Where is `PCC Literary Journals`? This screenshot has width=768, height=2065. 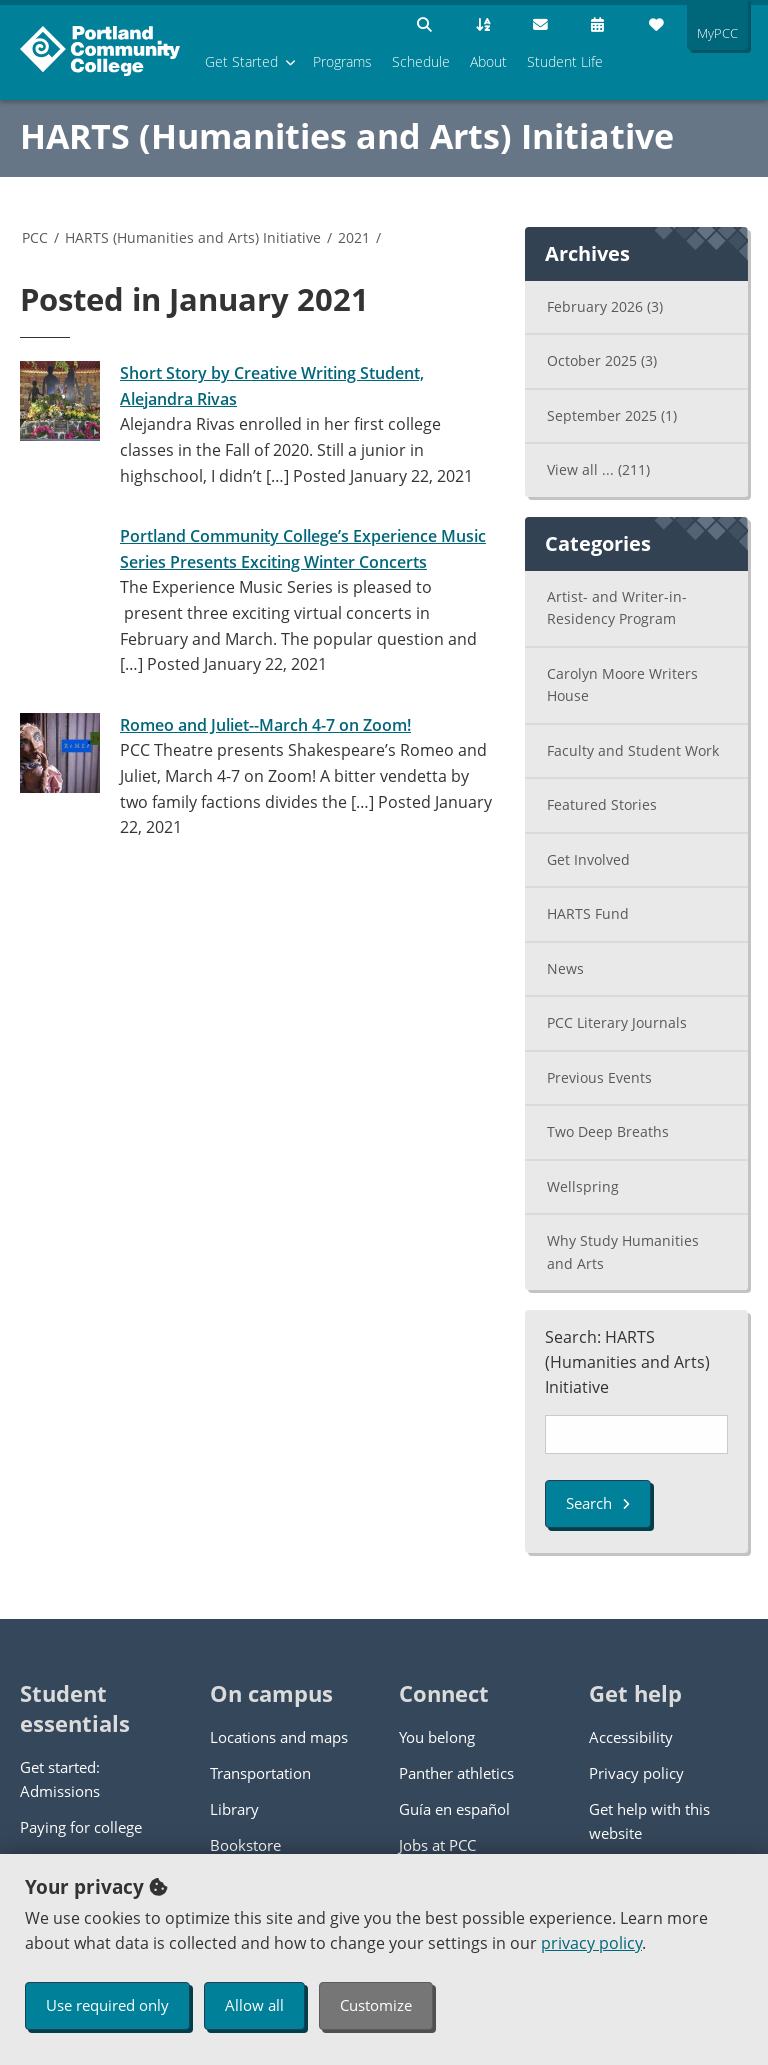
PCC Literary Journals is located at coordinates (617, 1022).